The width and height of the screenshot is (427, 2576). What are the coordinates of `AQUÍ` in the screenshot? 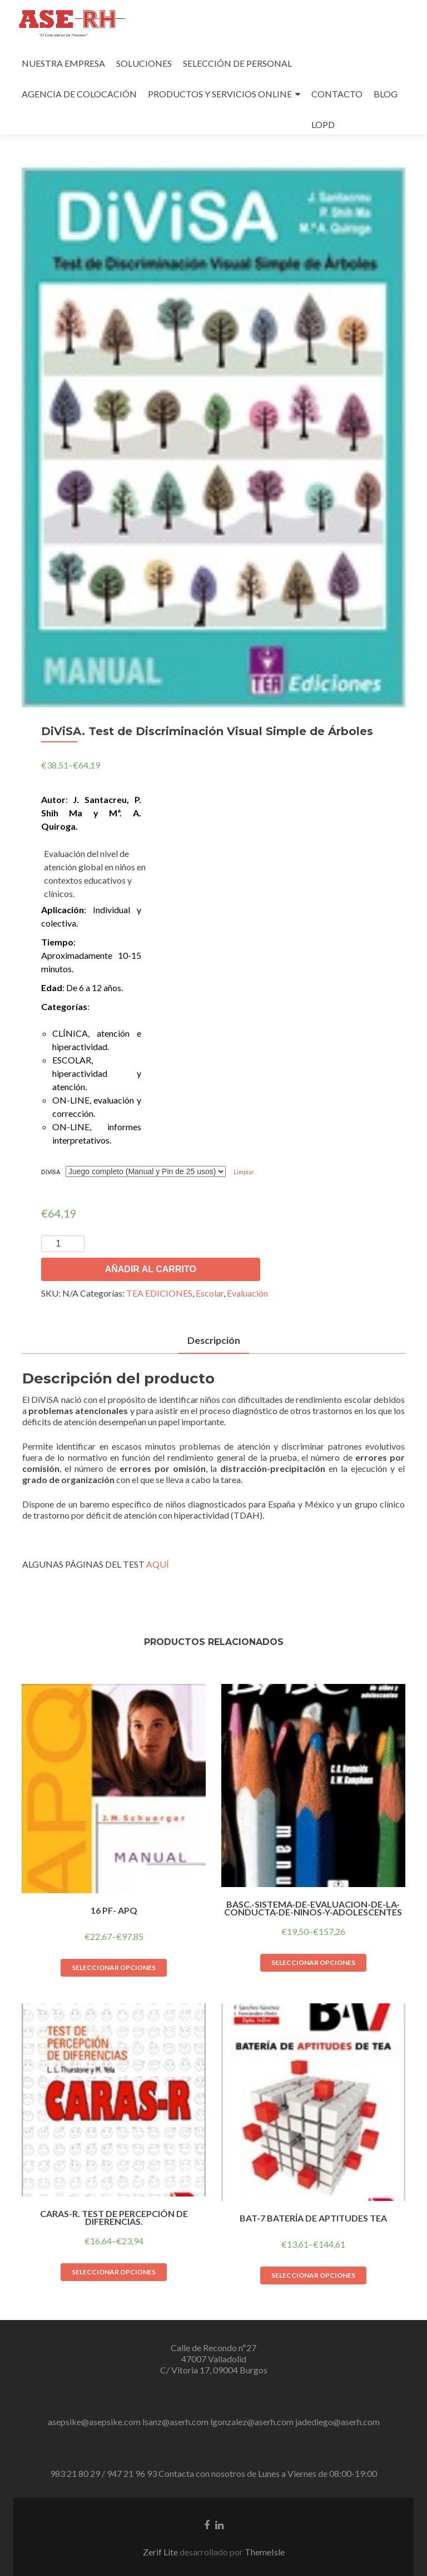 It's located at (157, 1564).